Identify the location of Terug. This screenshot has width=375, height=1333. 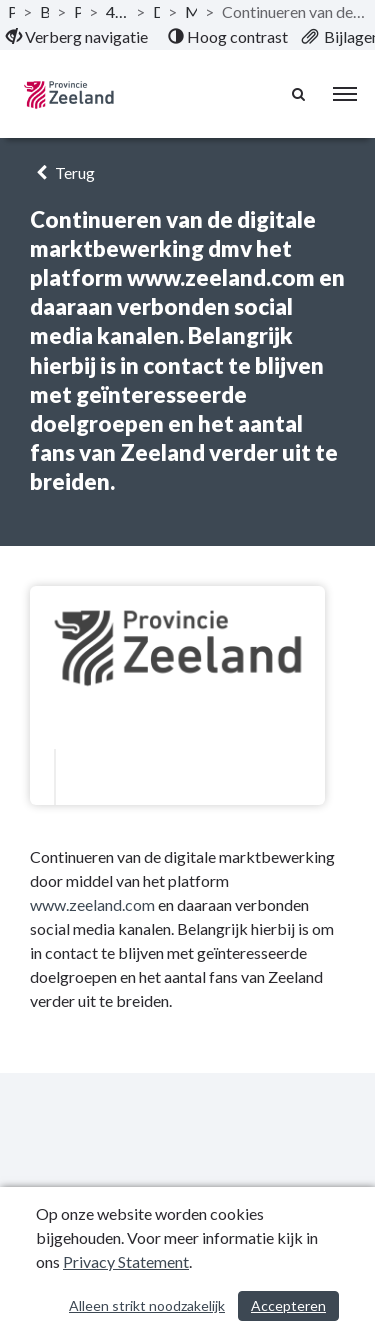
(62, 172).